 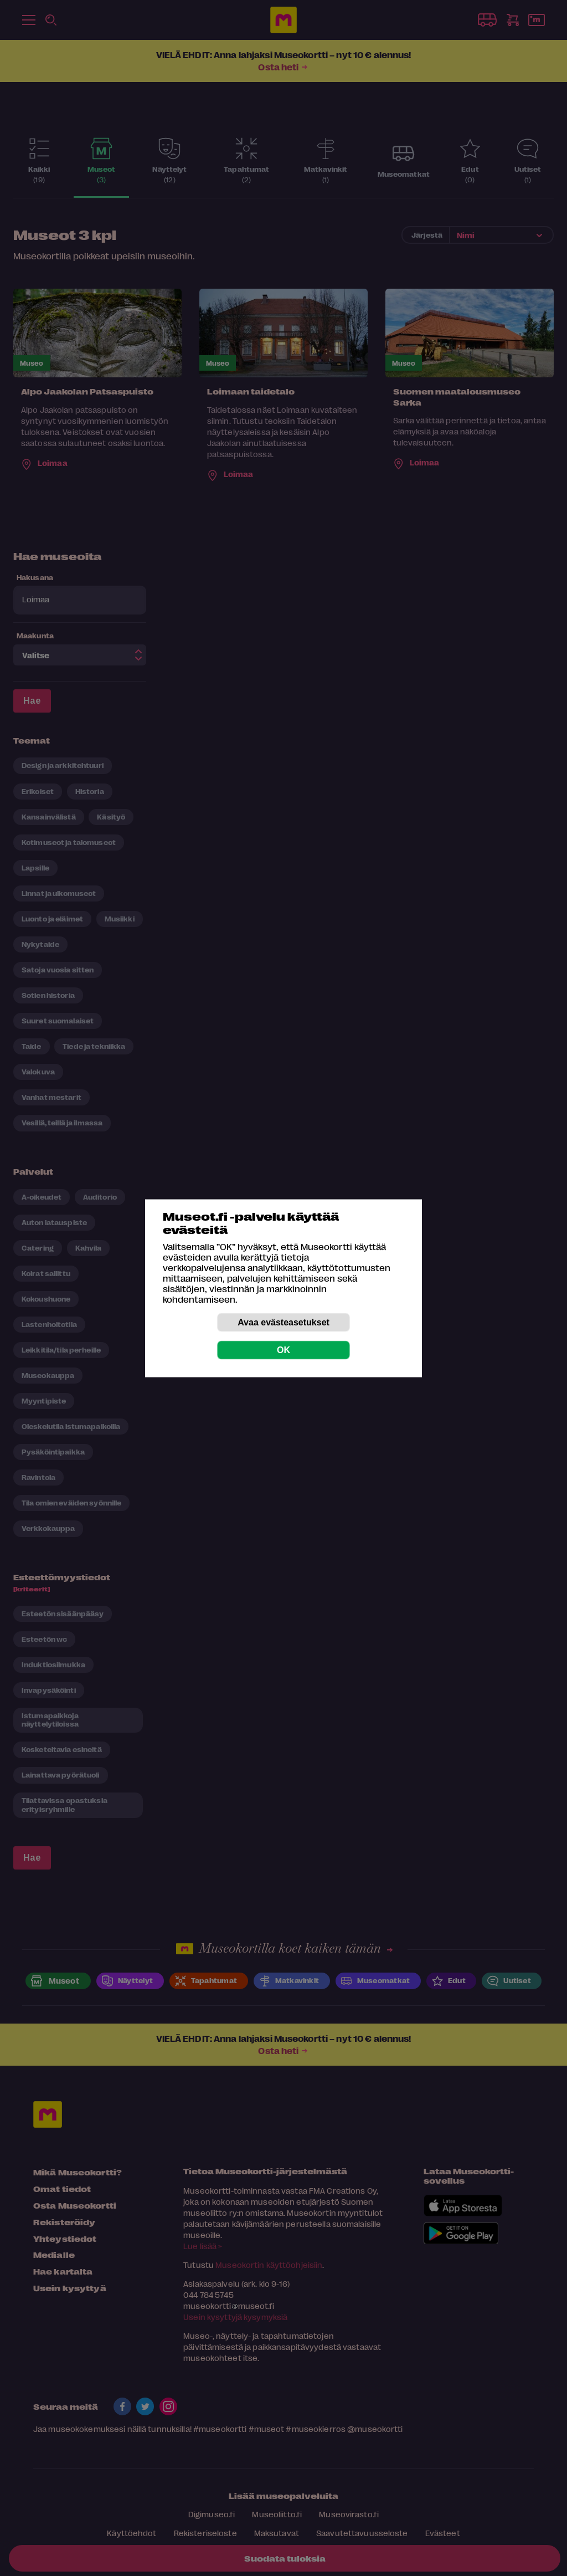 I want to click on Avaa evästeasetukset, so click(x=283, y=1322).